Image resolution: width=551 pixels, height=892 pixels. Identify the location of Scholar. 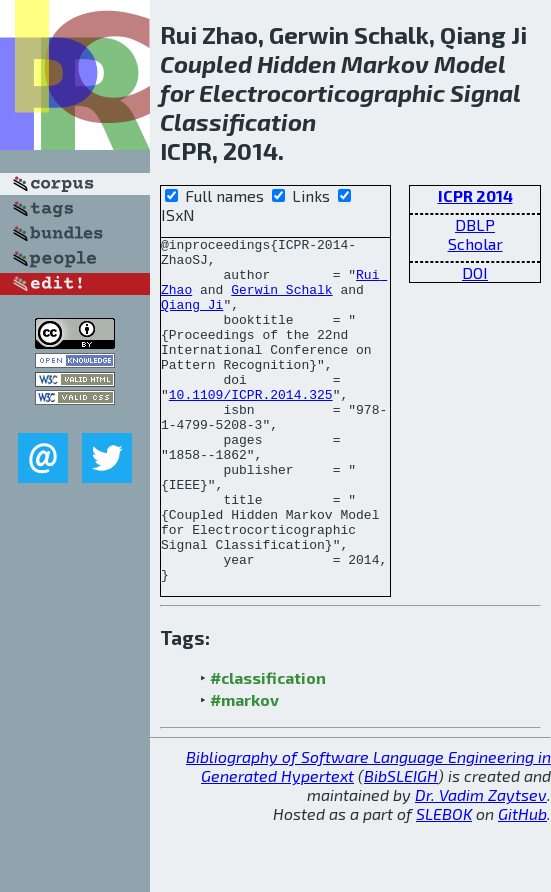
(475, 243).